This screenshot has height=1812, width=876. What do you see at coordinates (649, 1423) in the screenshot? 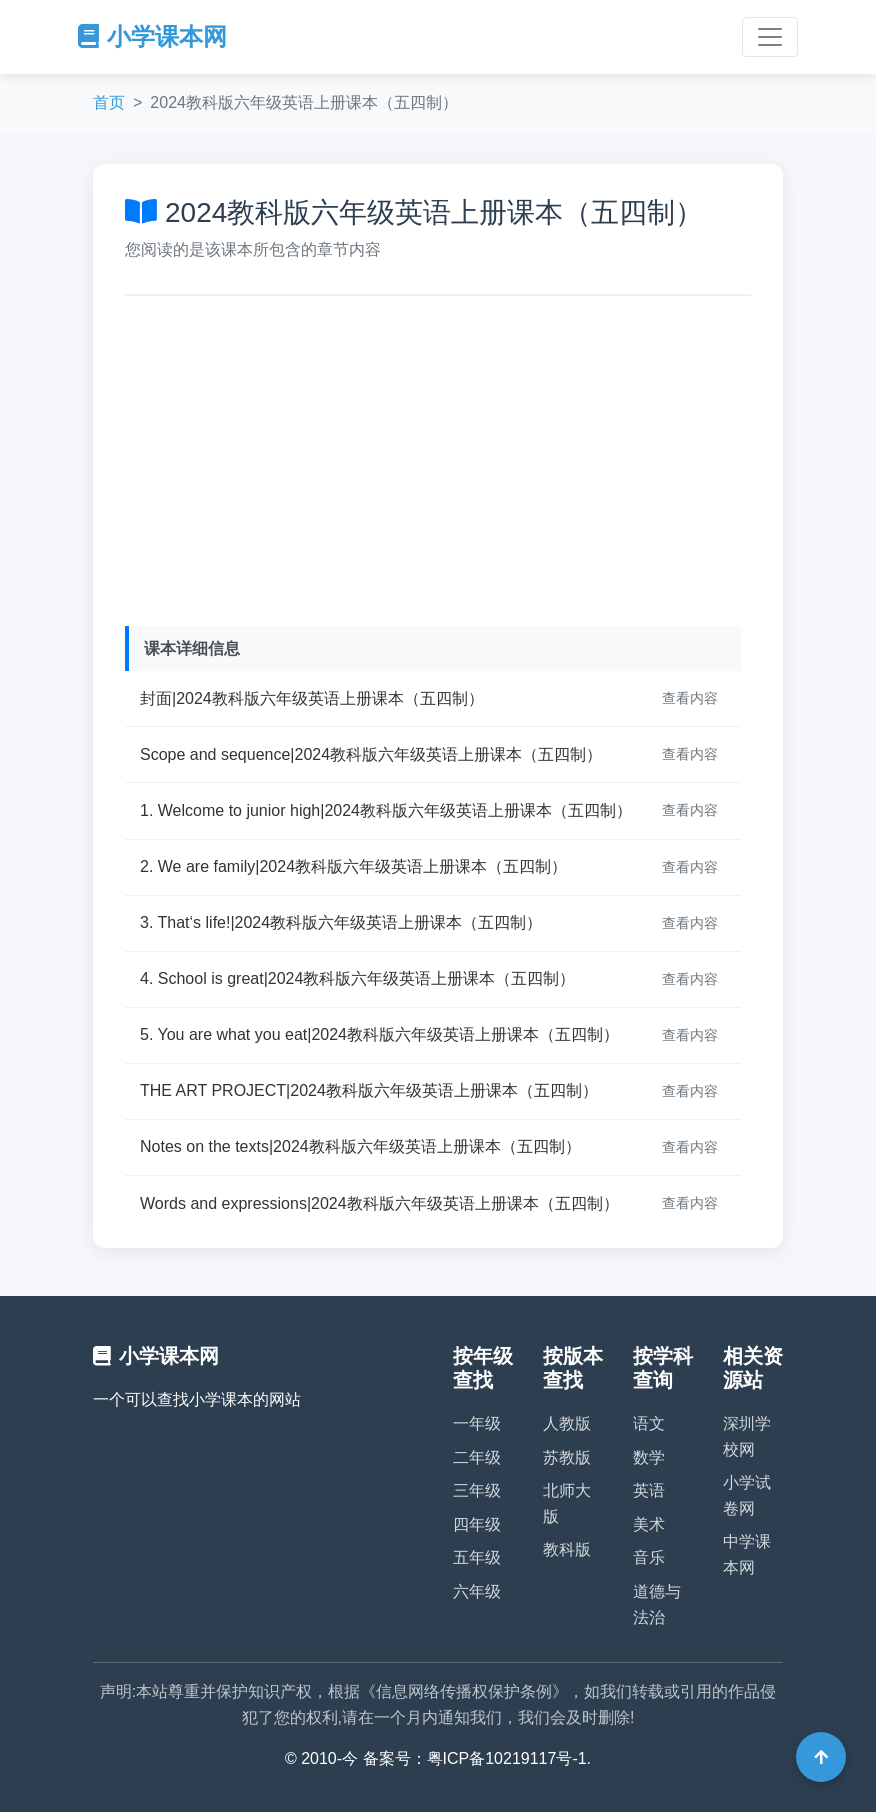
I see `语文` at bounding box center [649, 1423].